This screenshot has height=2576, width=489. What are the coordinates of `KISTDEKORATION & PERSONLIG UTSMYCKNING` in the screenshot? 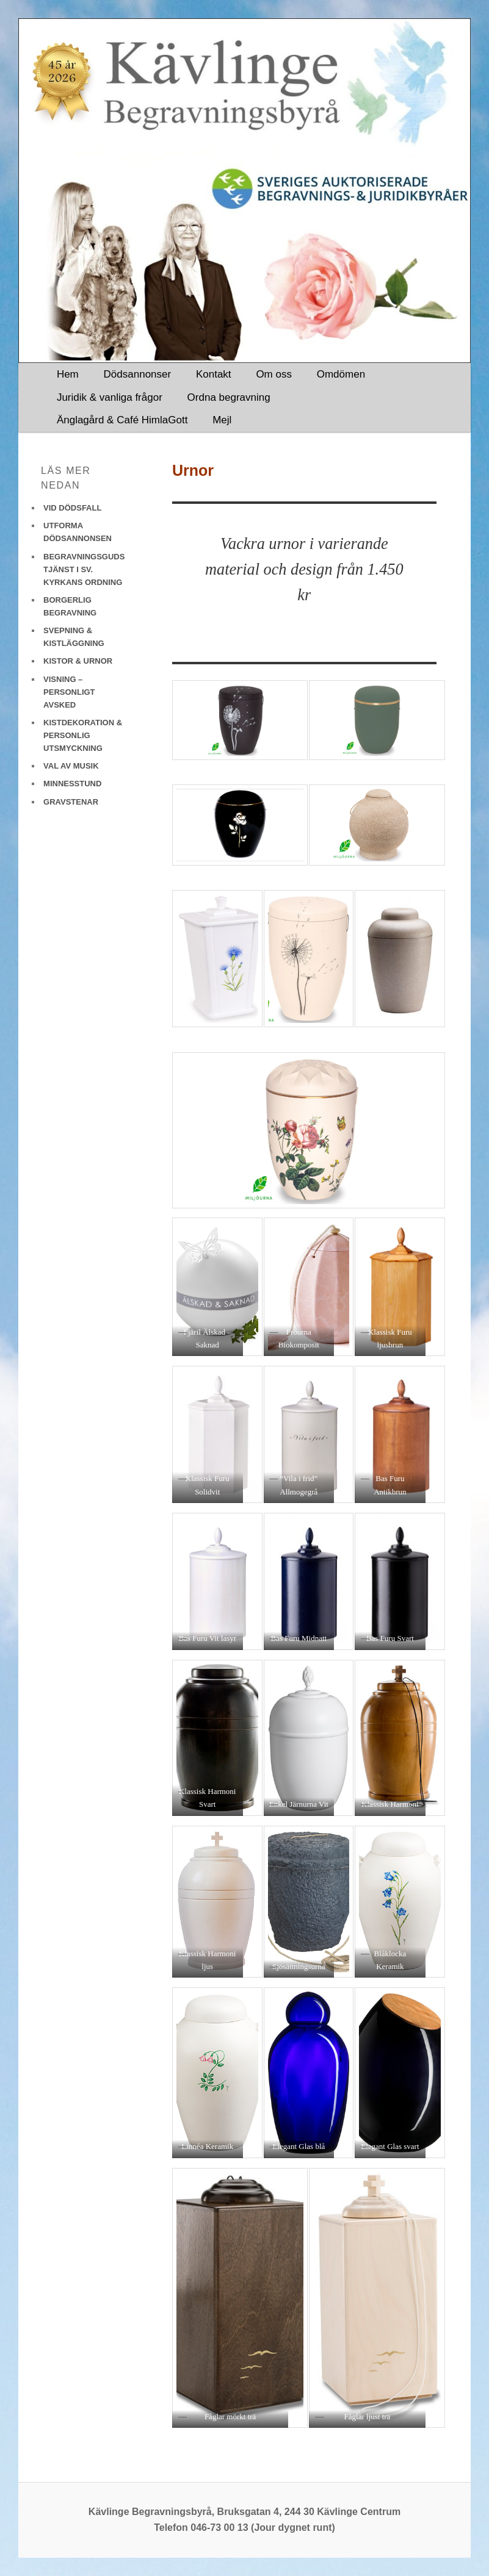 It's located at (82, 735).